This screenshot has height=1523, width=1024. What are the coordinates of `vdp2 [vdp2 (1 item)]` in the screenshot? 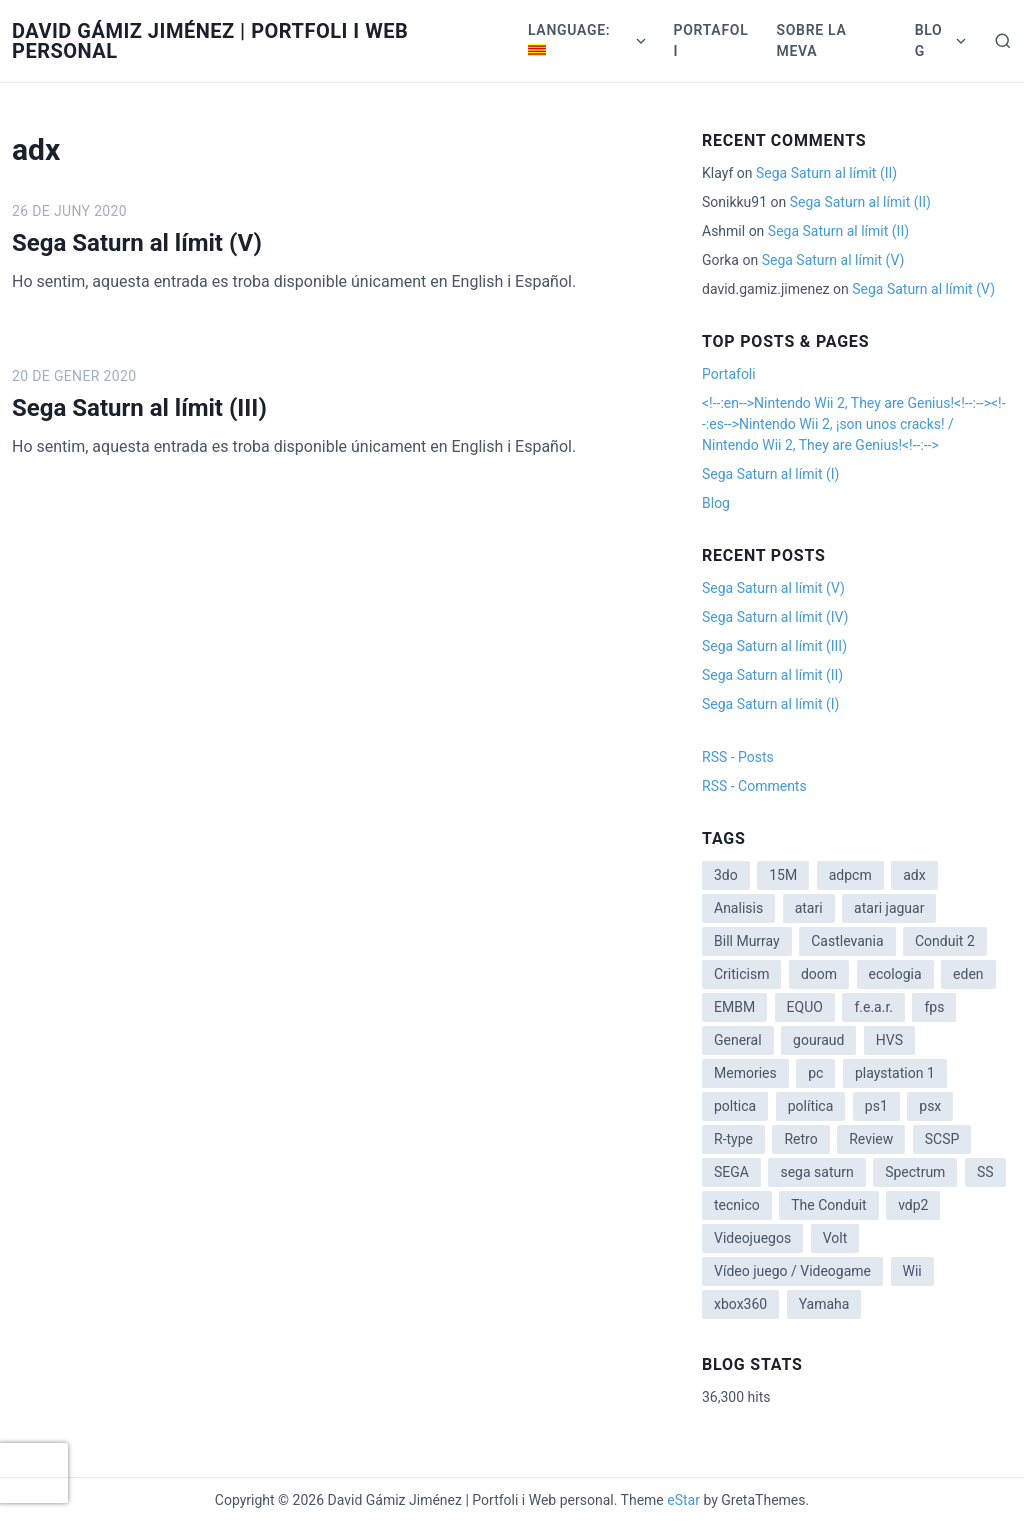 It's located at (913, 1205).